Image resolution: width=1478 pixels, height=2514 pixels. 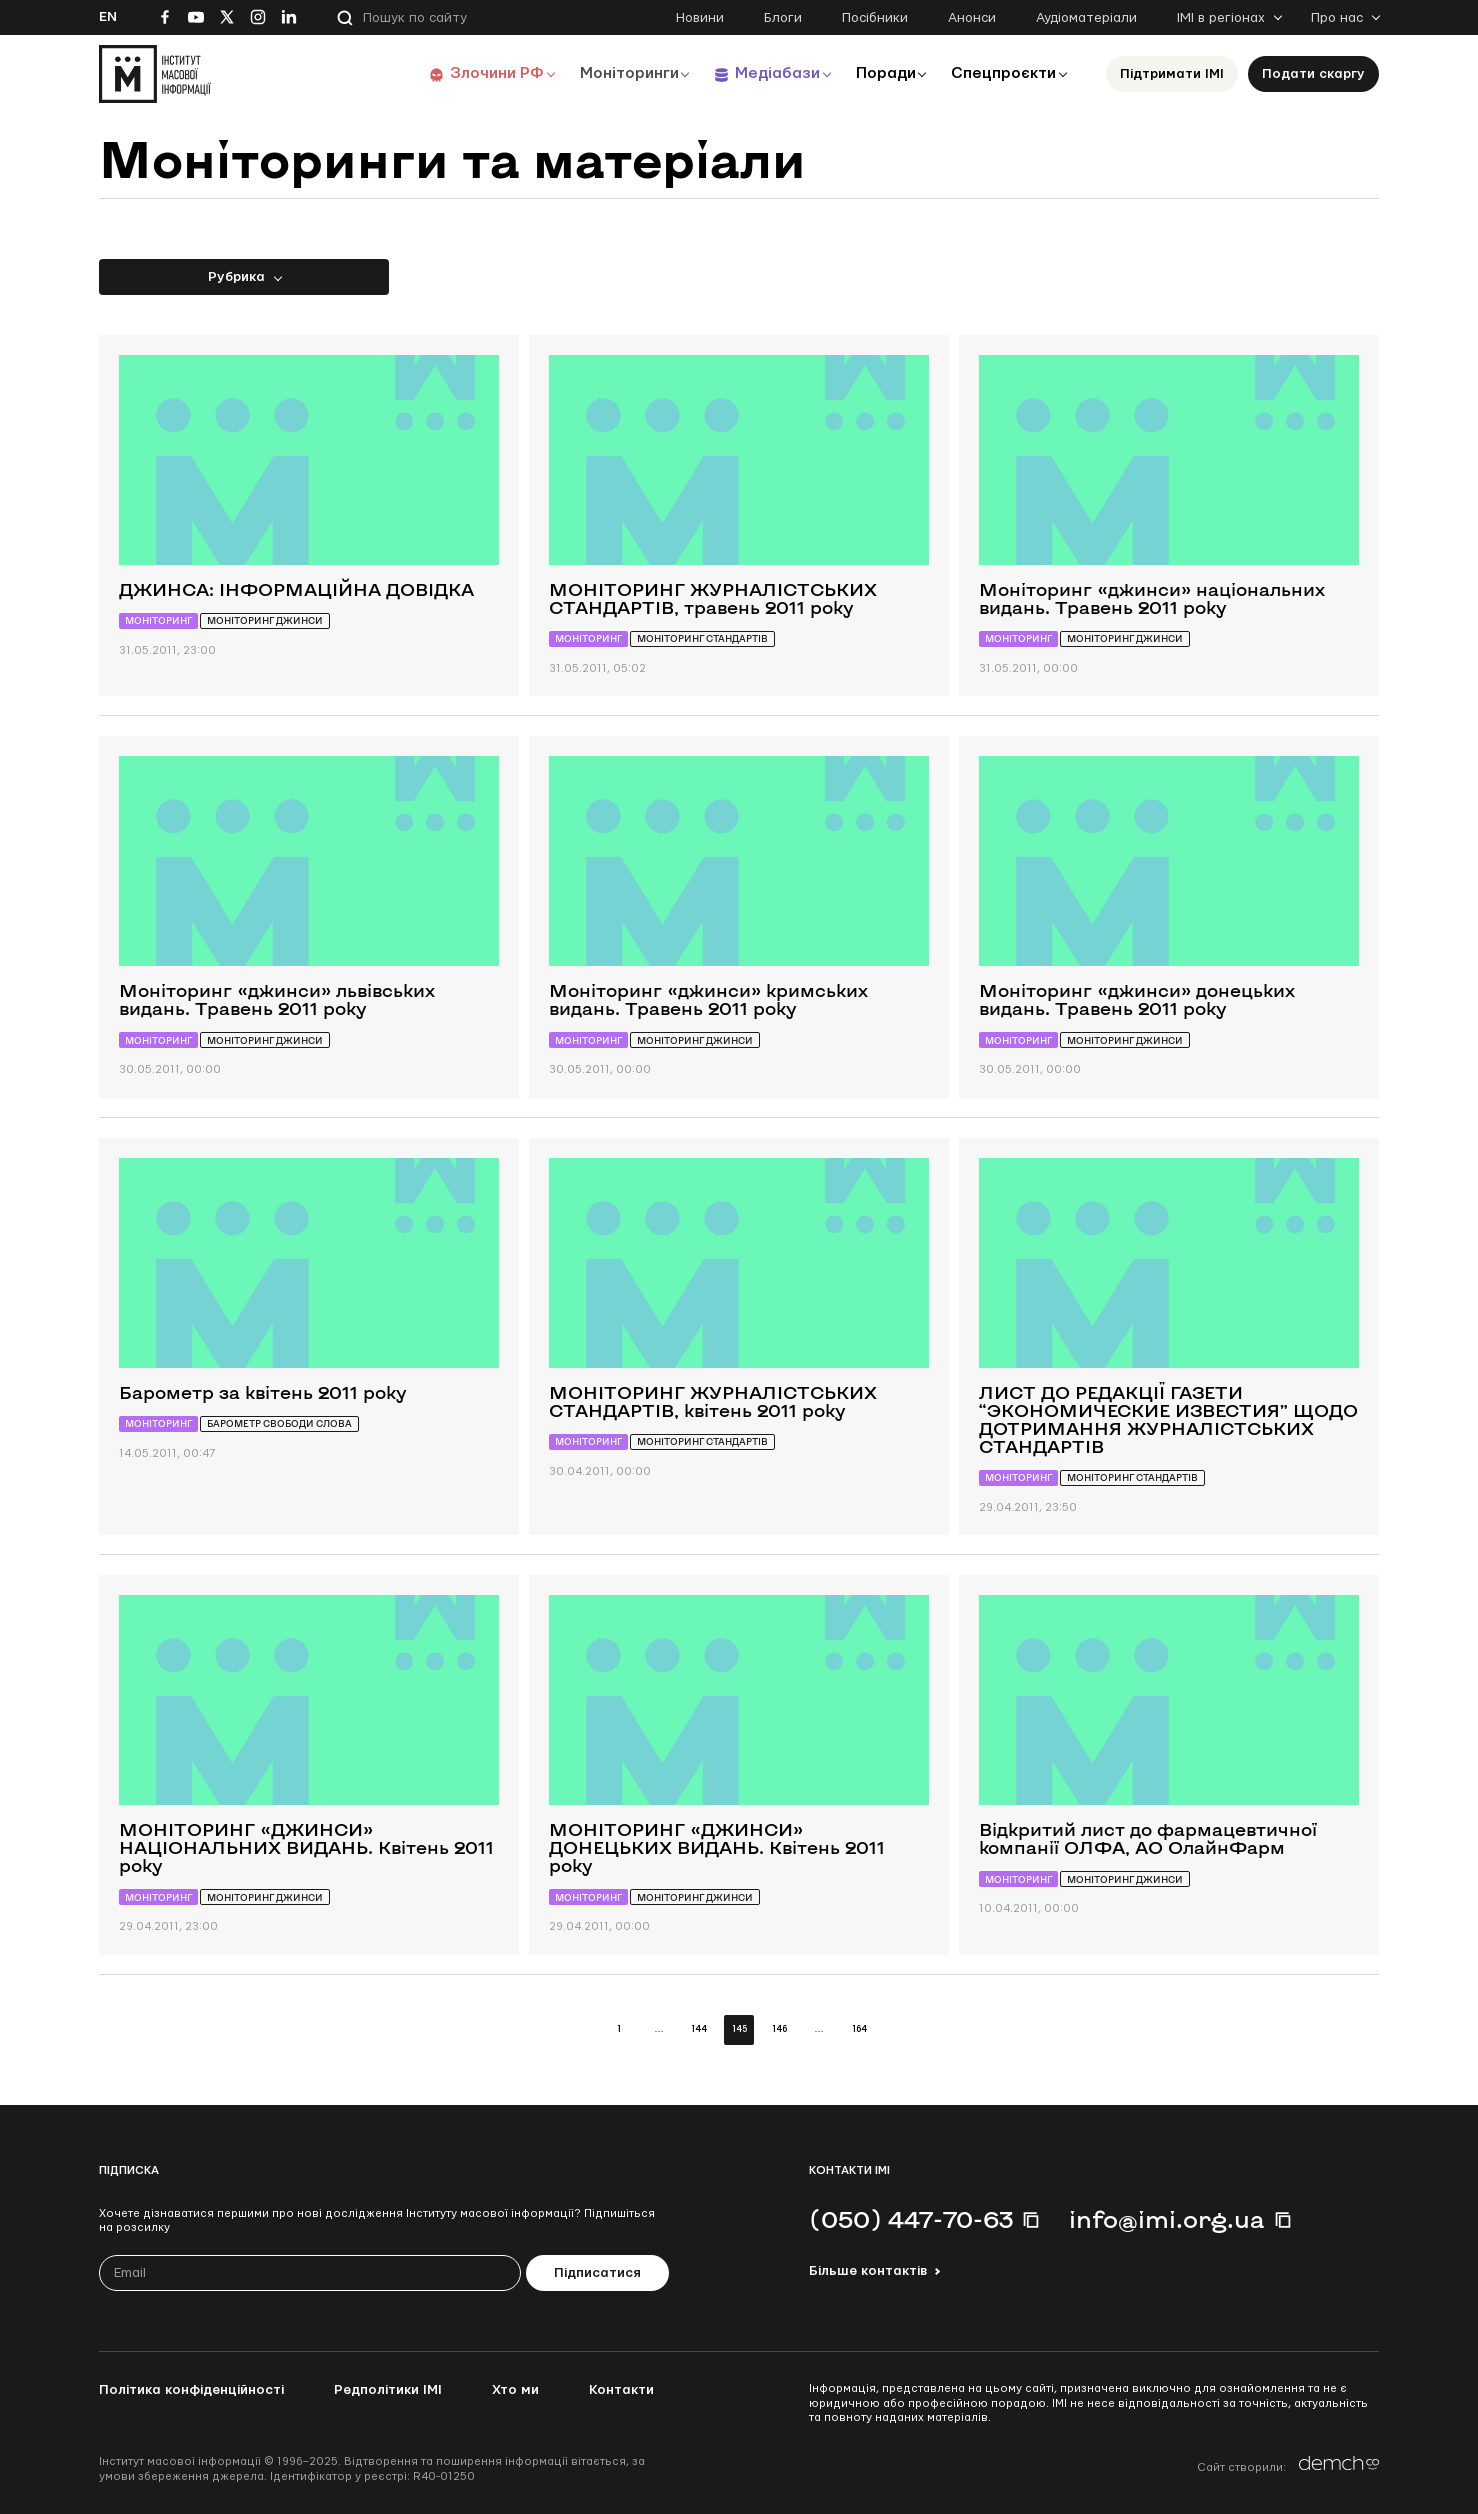 I want to click on Аудіоматеріали, so click(x=1086, y=18).